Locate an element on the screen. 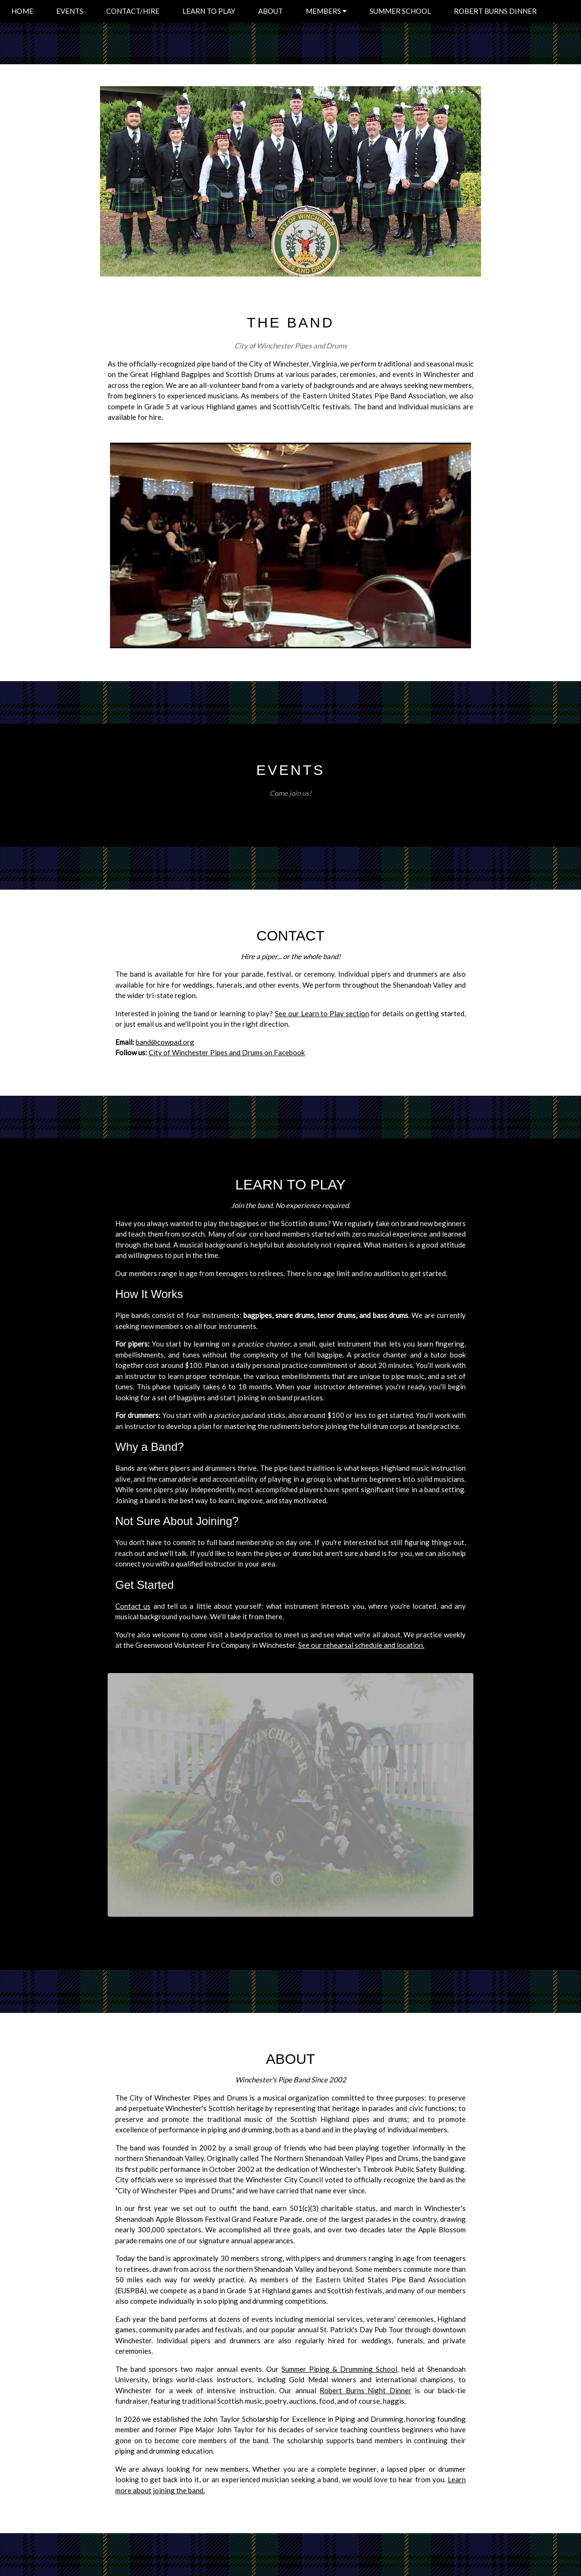 This screenshot has height=2576, width=581. Summer Piping & Drumming School is located at coordinates (339, 2369).